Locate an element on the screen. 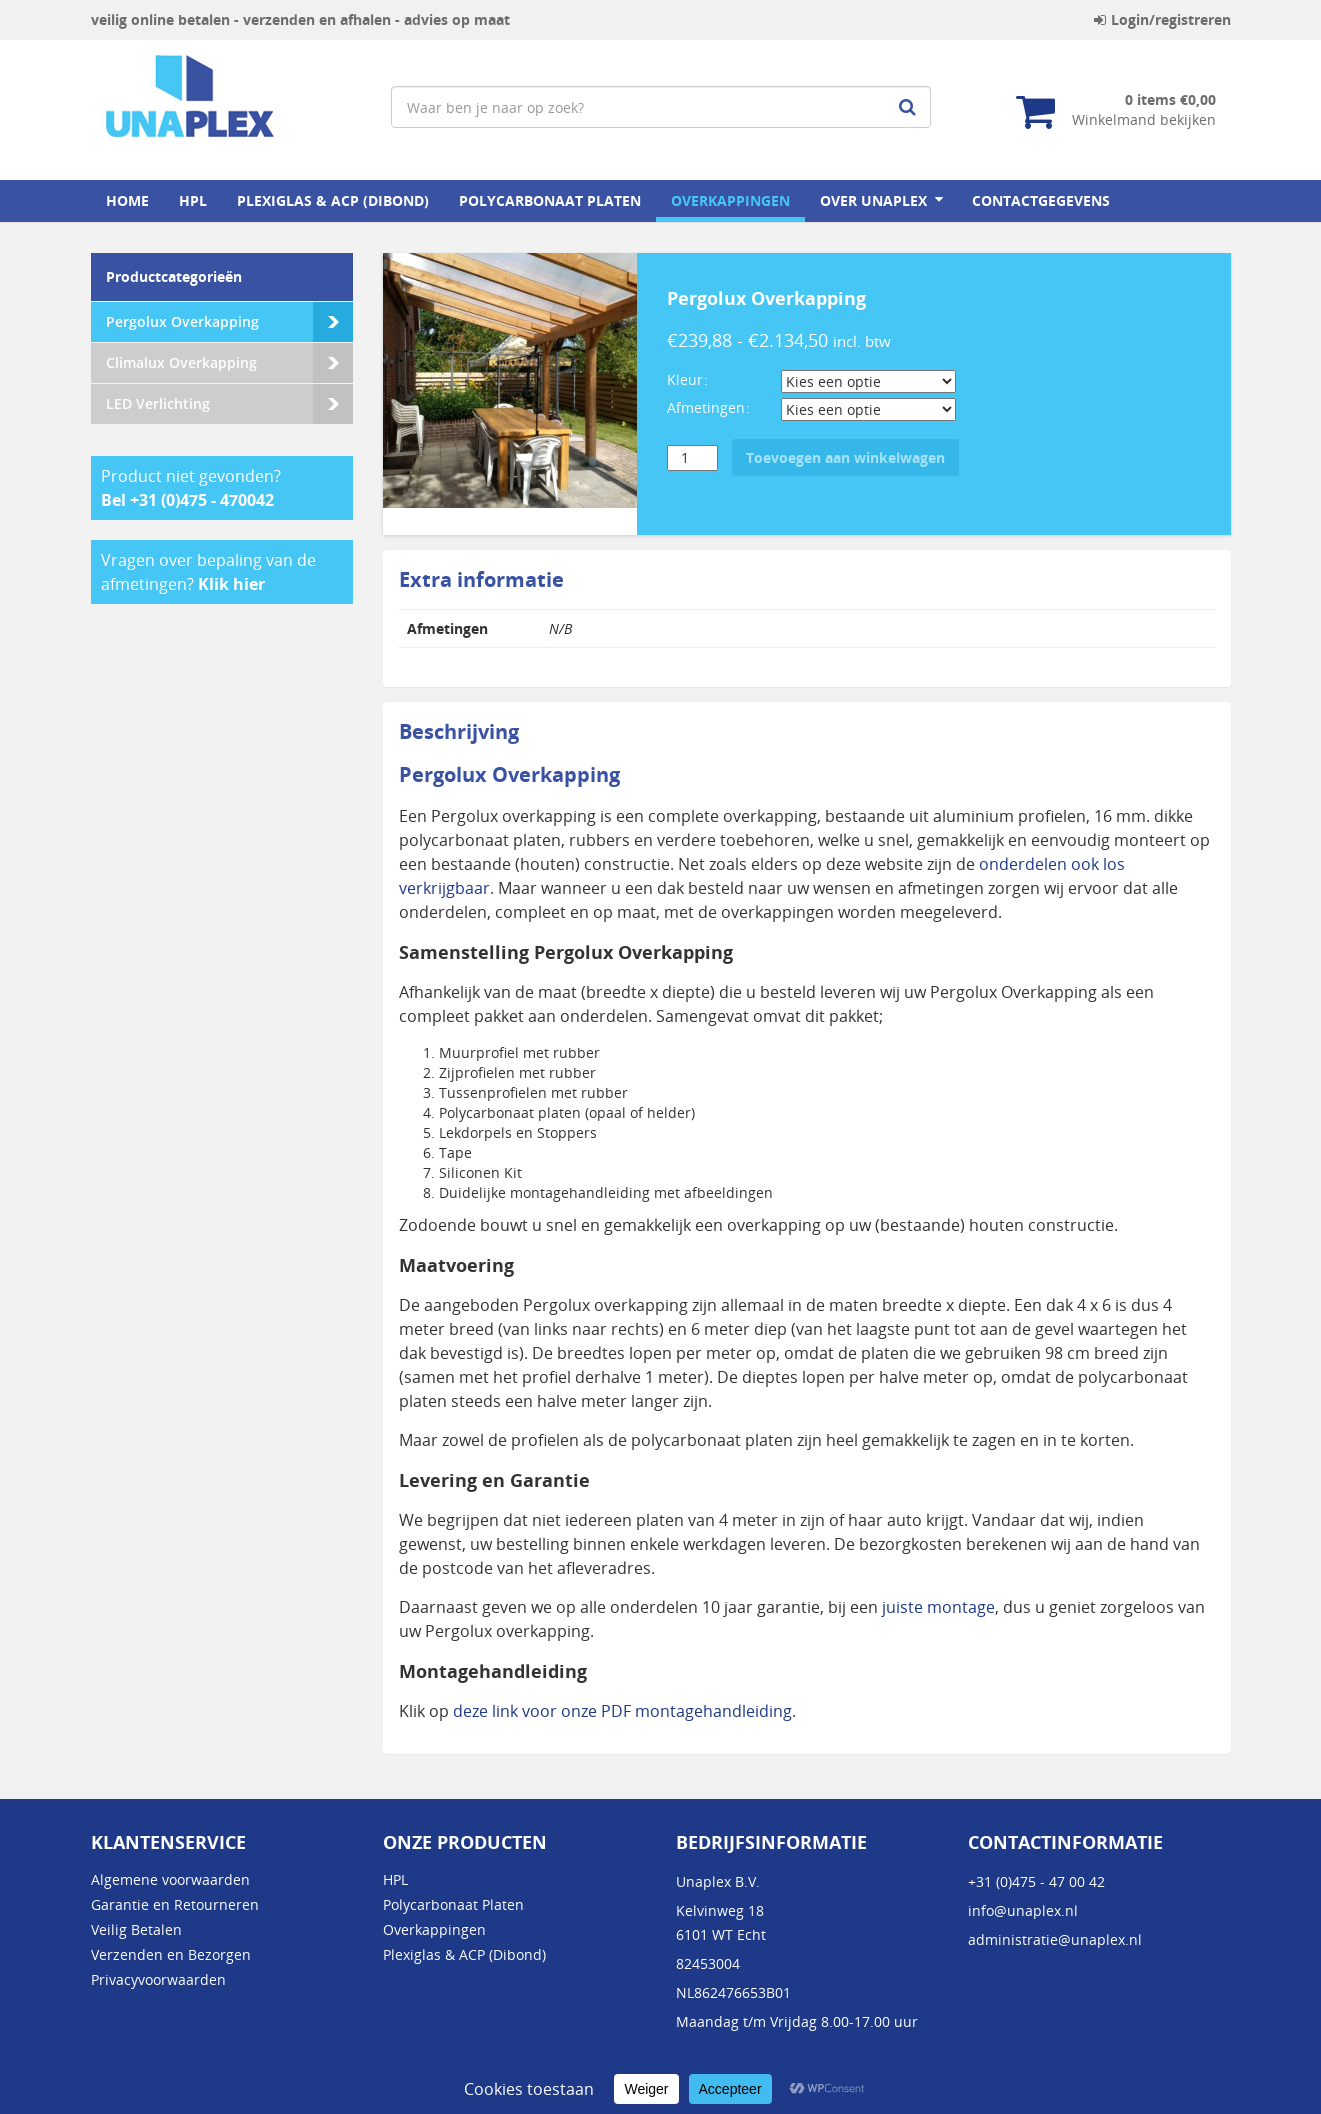  Plexiglas & ACP (Dibond) is located at coordinates (333, 200).